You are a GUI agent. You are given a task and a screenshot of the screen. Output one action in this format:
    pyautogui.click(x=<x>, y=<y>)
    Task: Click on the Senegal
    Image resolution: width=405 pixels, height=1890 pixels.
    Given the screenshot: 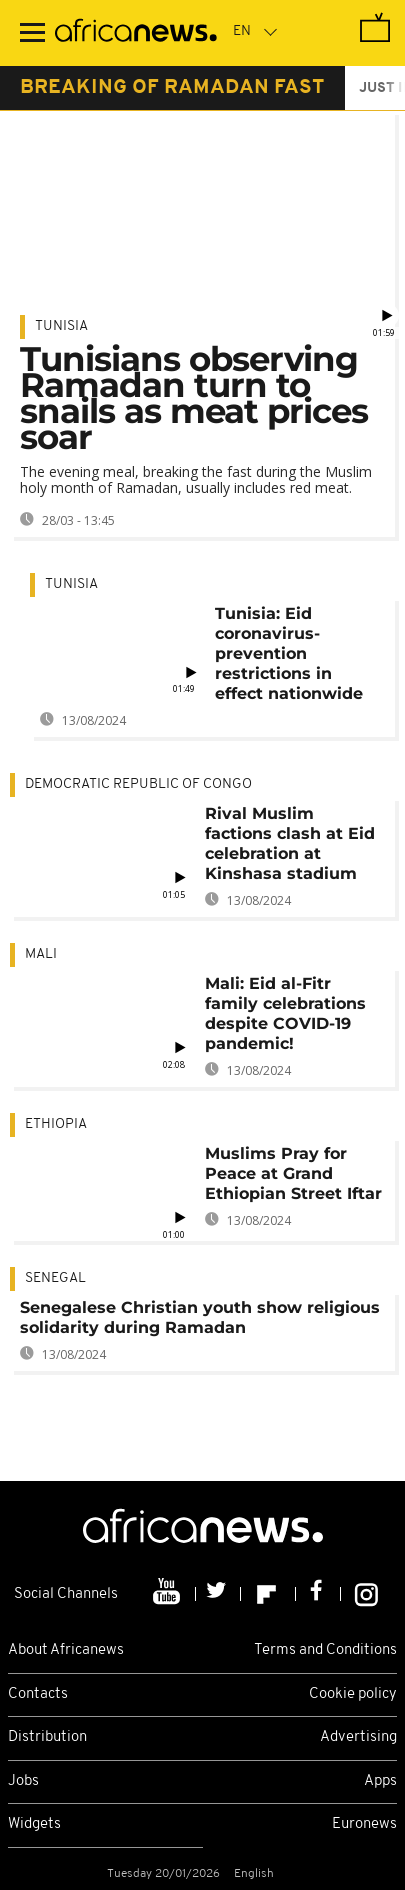 What is the action you would take?
    pyautogui.click(x=55, y=1278)
    